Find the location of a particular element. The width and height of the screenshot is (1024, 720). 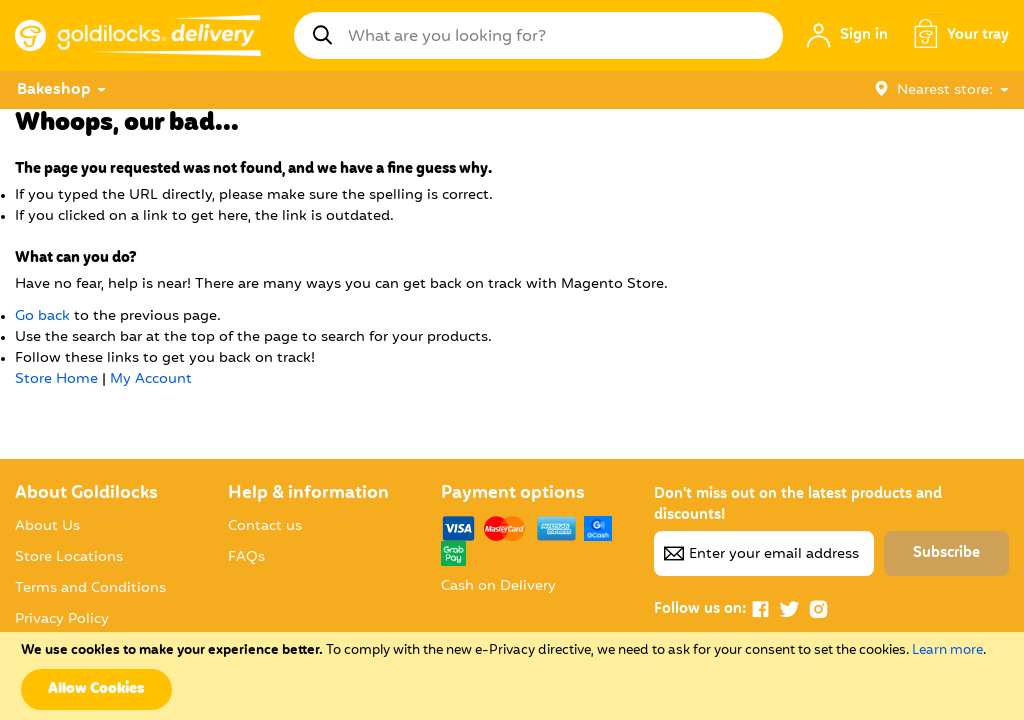

Contact us is located at coordinates (265, 526).